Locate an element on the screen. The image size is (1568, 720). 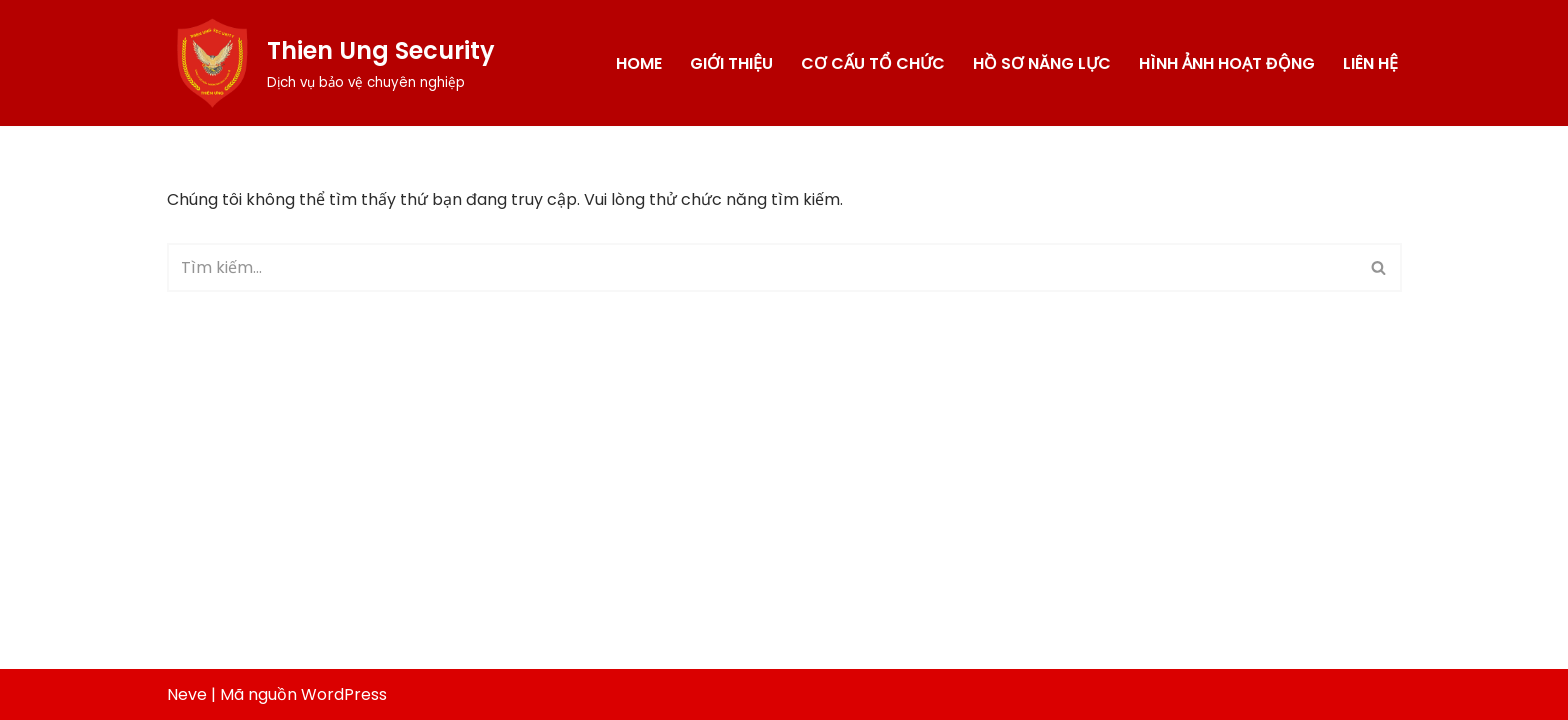
[Tìm] is located at coordinates (762, 267).